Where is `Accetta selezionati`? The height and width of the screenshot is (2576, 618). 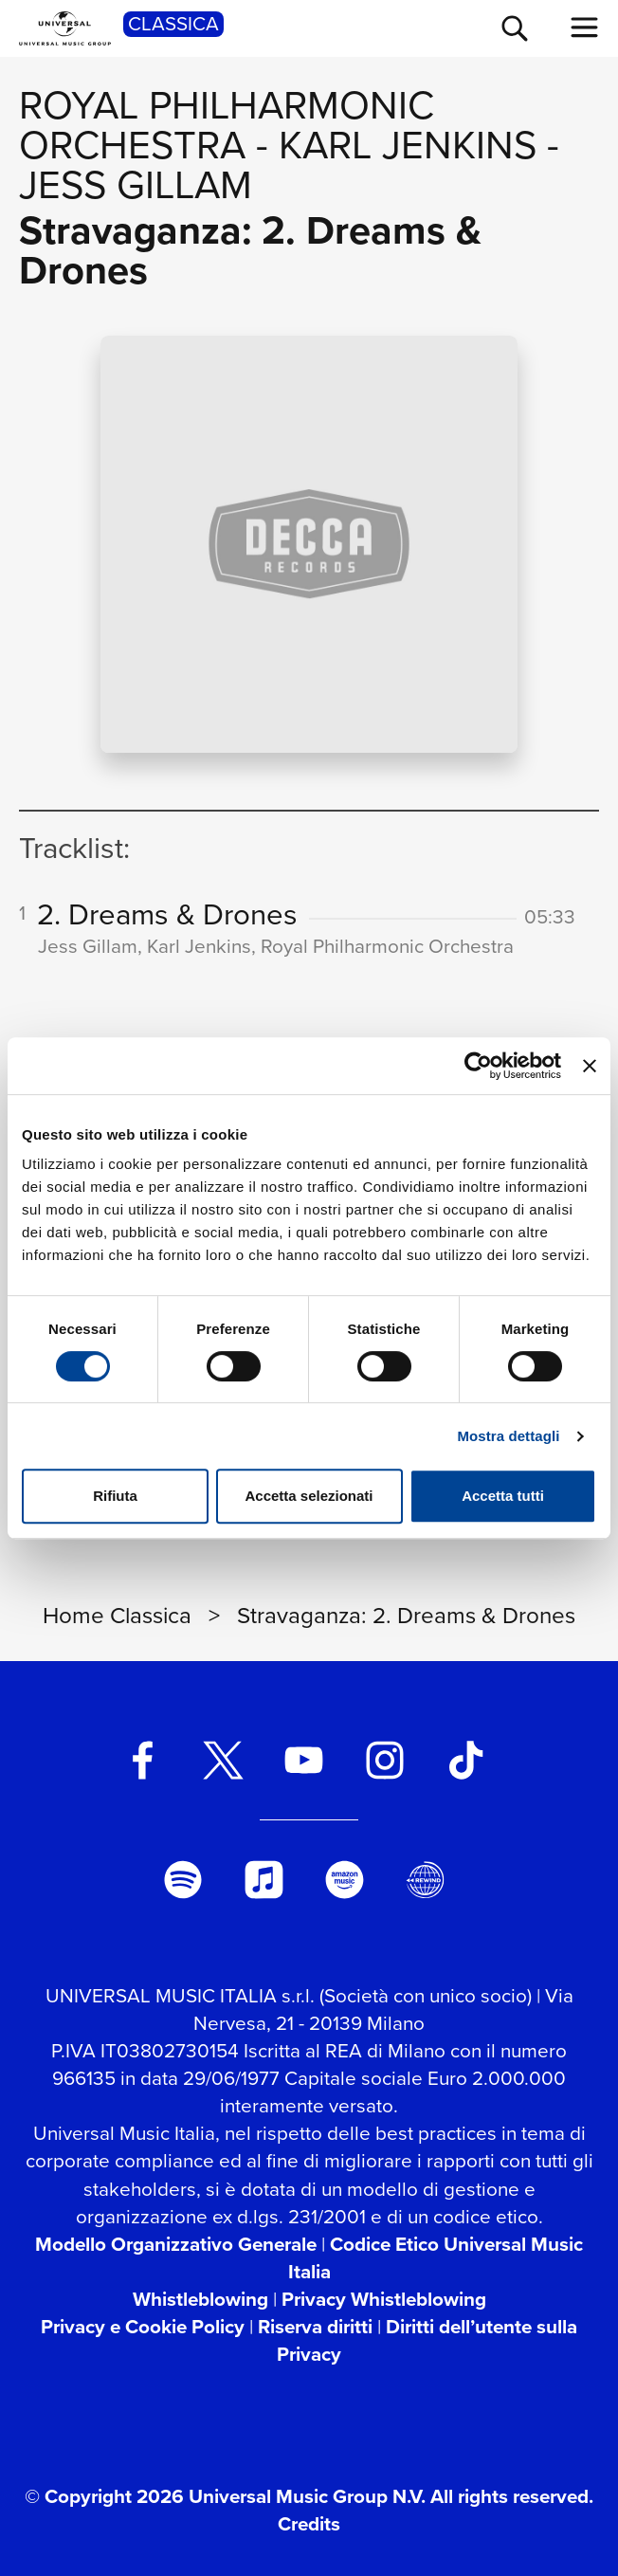 Accetta selezionati is located at coordinates (309, 1496).